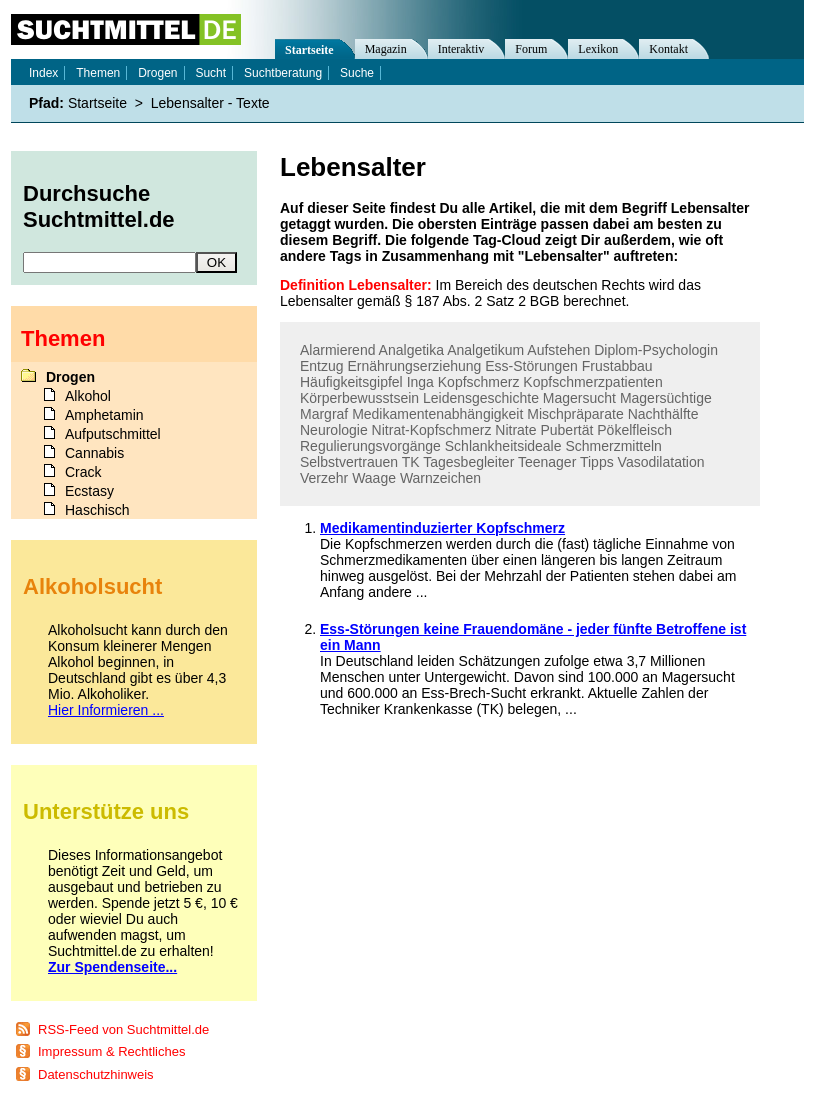 This screenshot has width=815, height=1107. What do you see at coordinates (386, 49) in the screenshot?
I see `Magazin` at bounding box center [386, 49].